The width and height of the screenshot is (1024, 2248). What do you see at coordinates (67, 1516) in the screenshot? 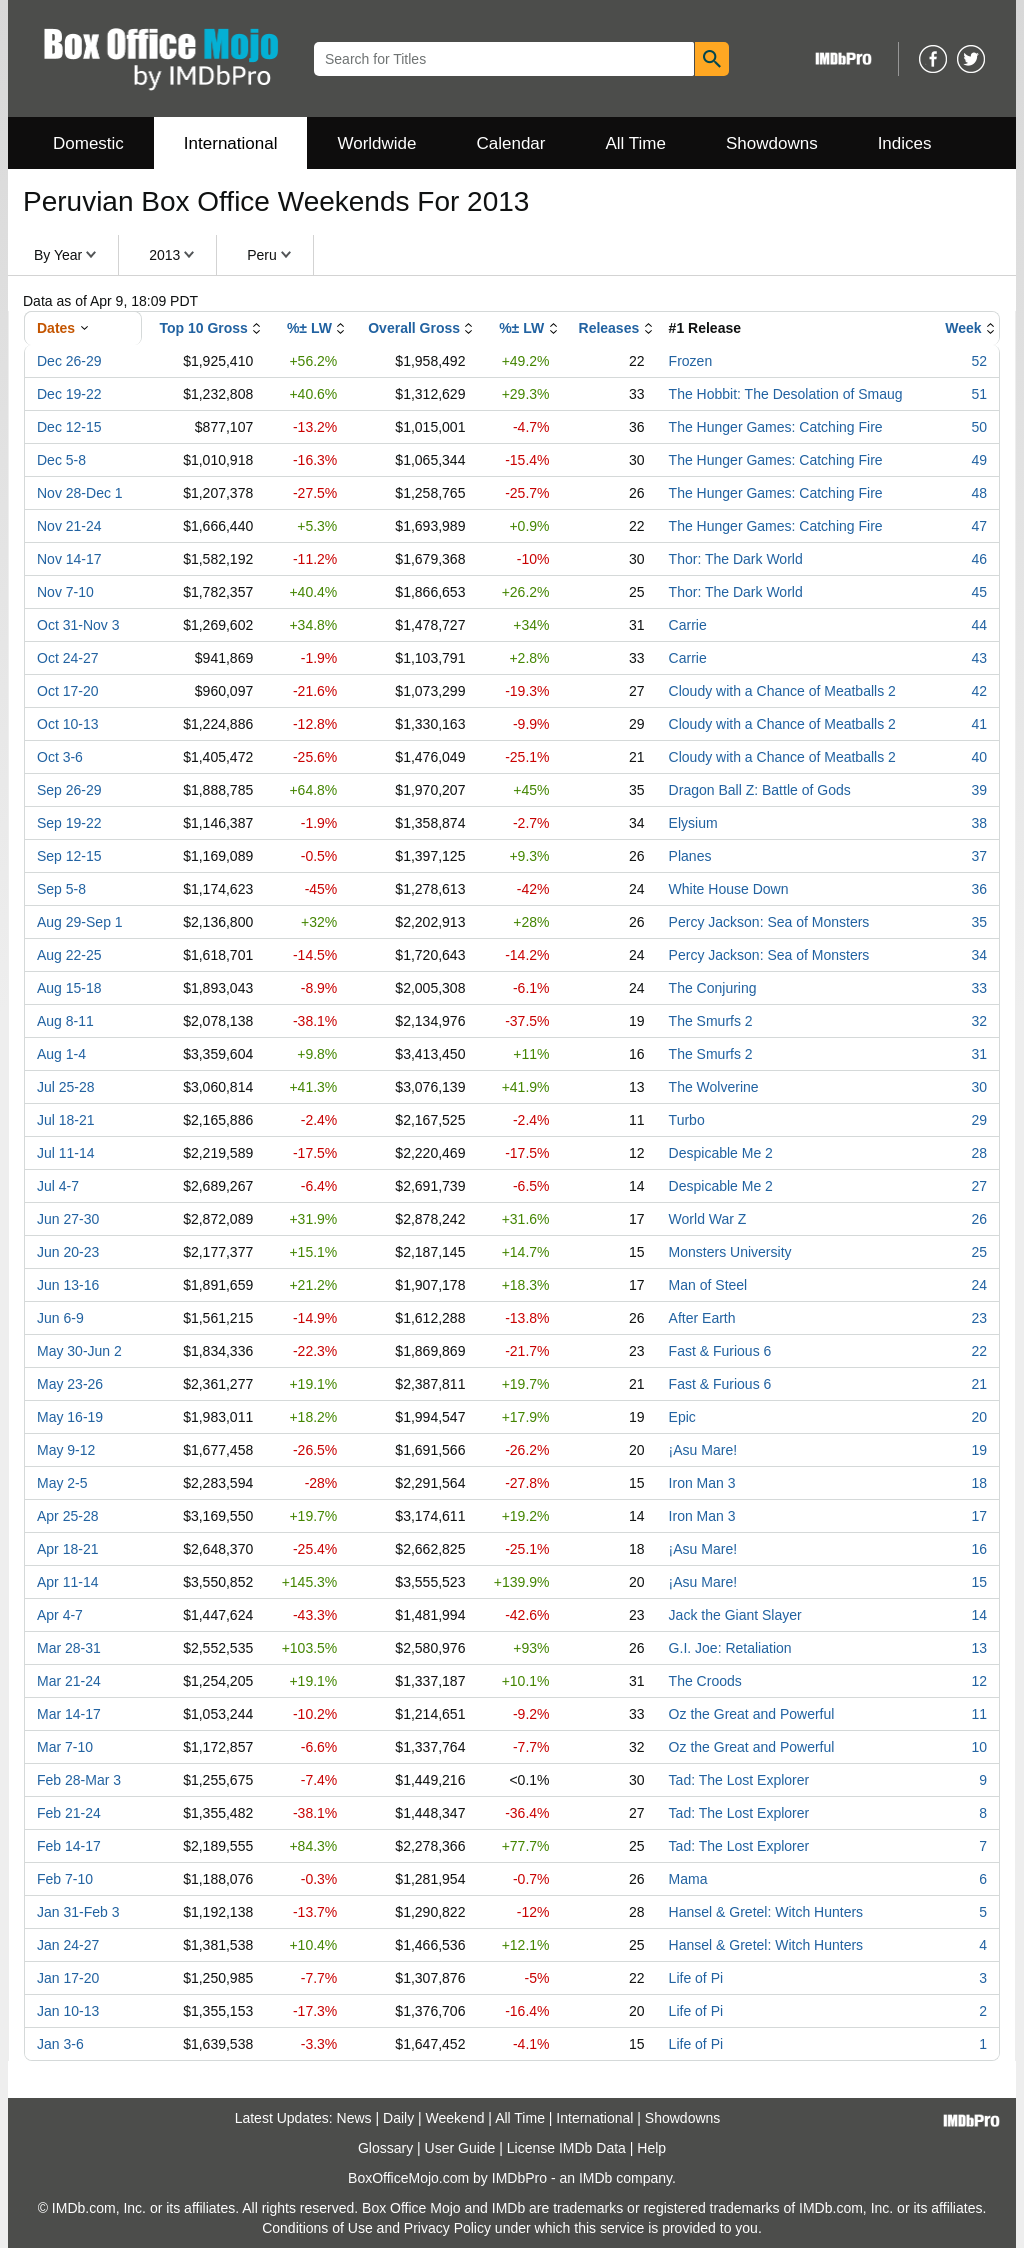
I see `Apr 25-28` at bounding box center [67, 1516].